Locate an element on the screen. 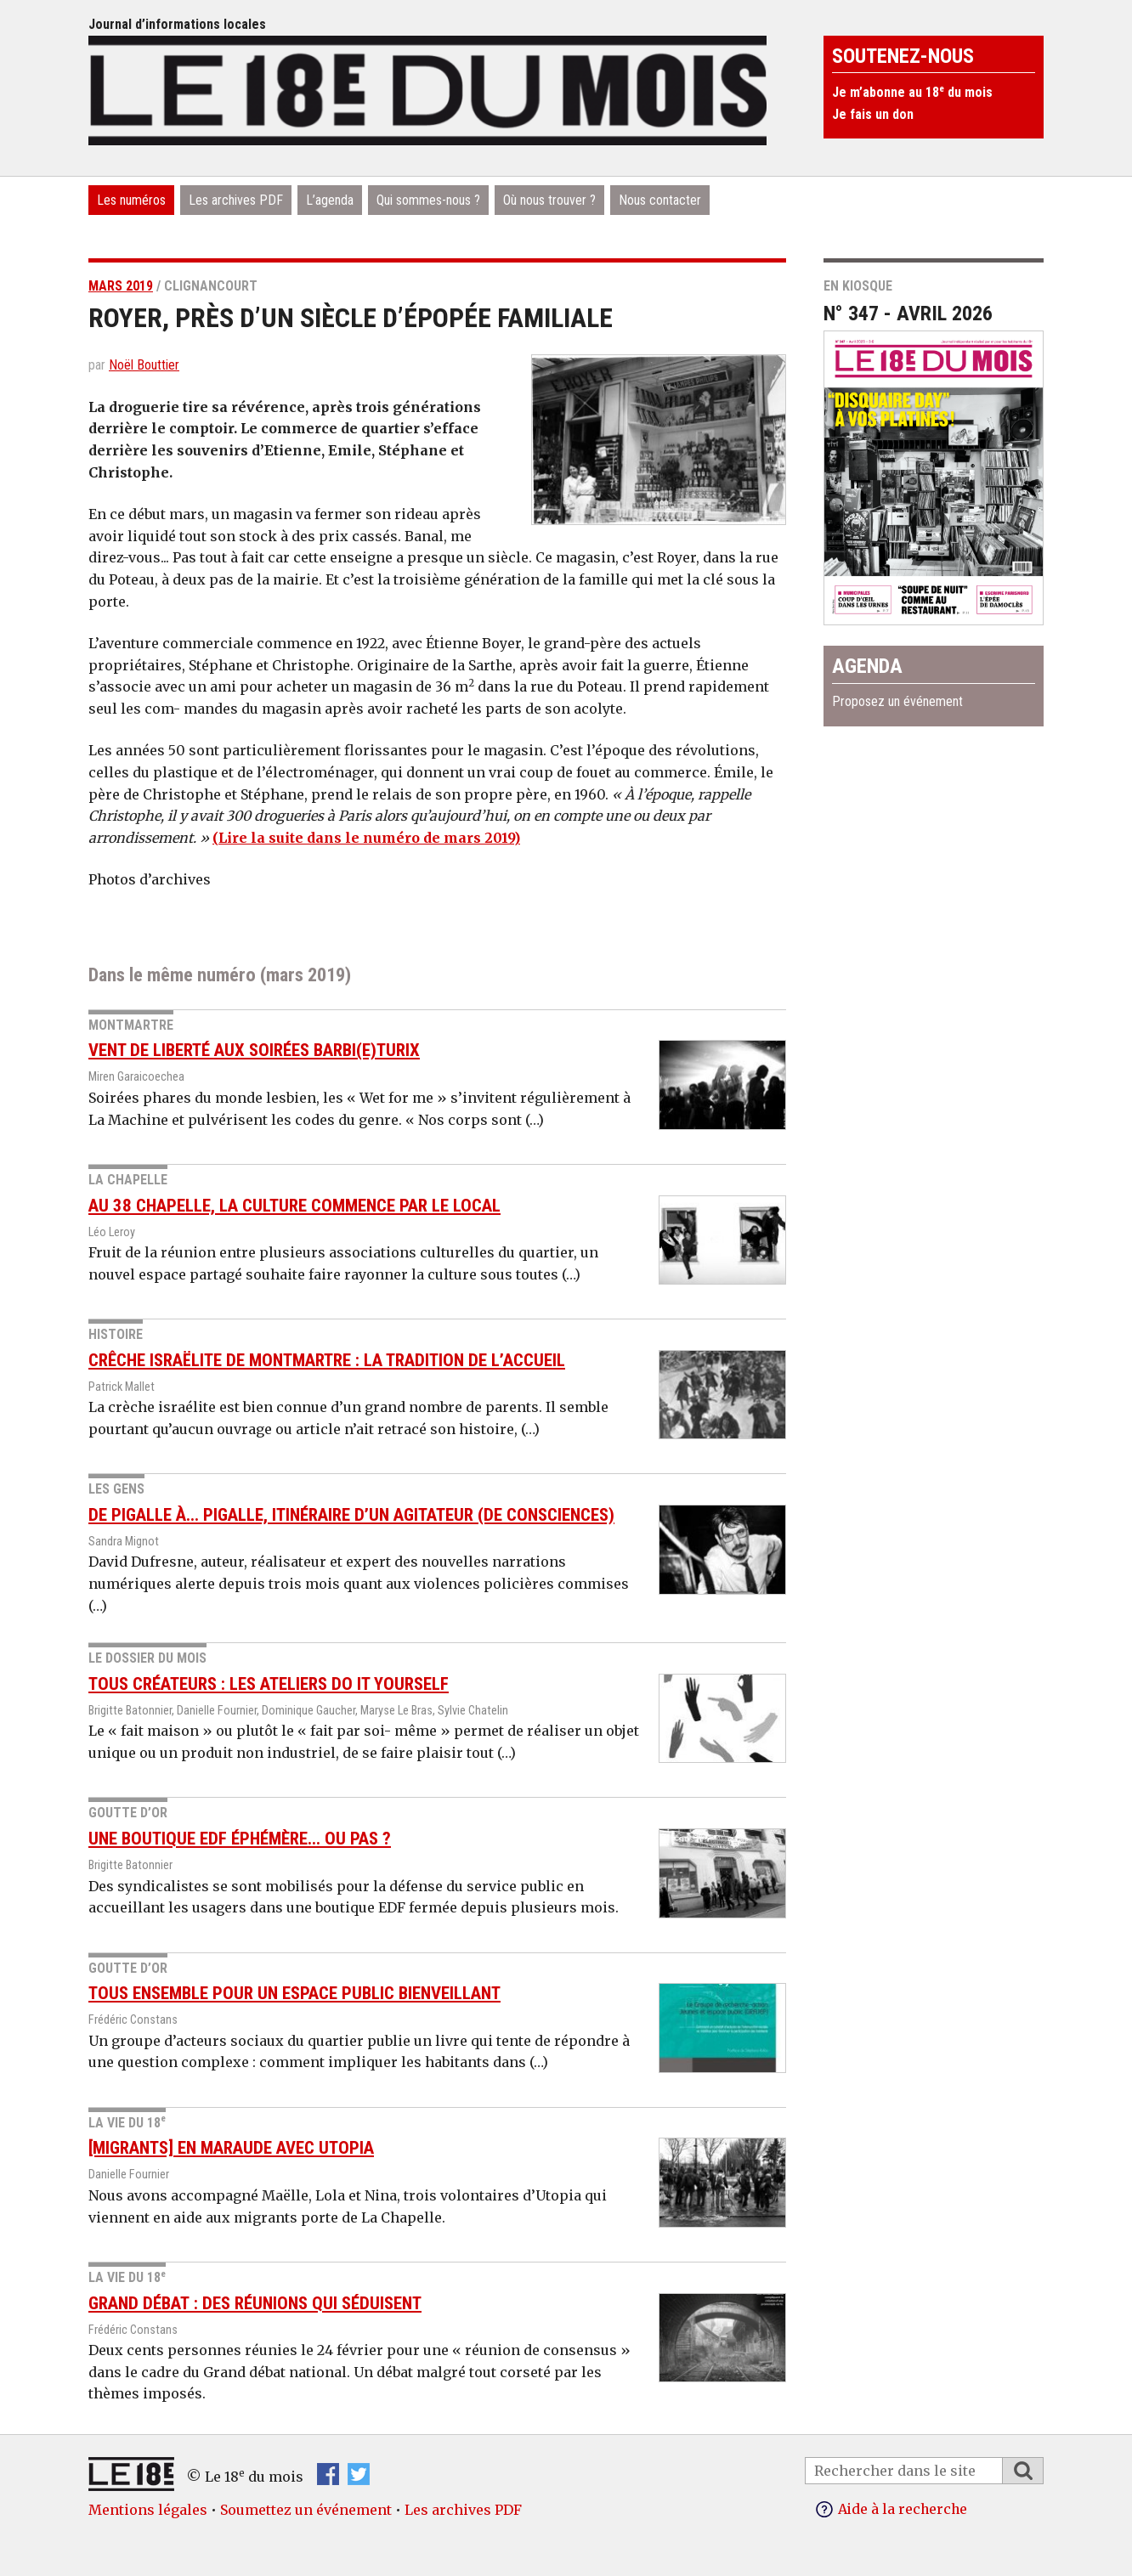 The height and width of the screenshot is (2576, 1132). Mentions légales is located at coordinates (147, 2509).